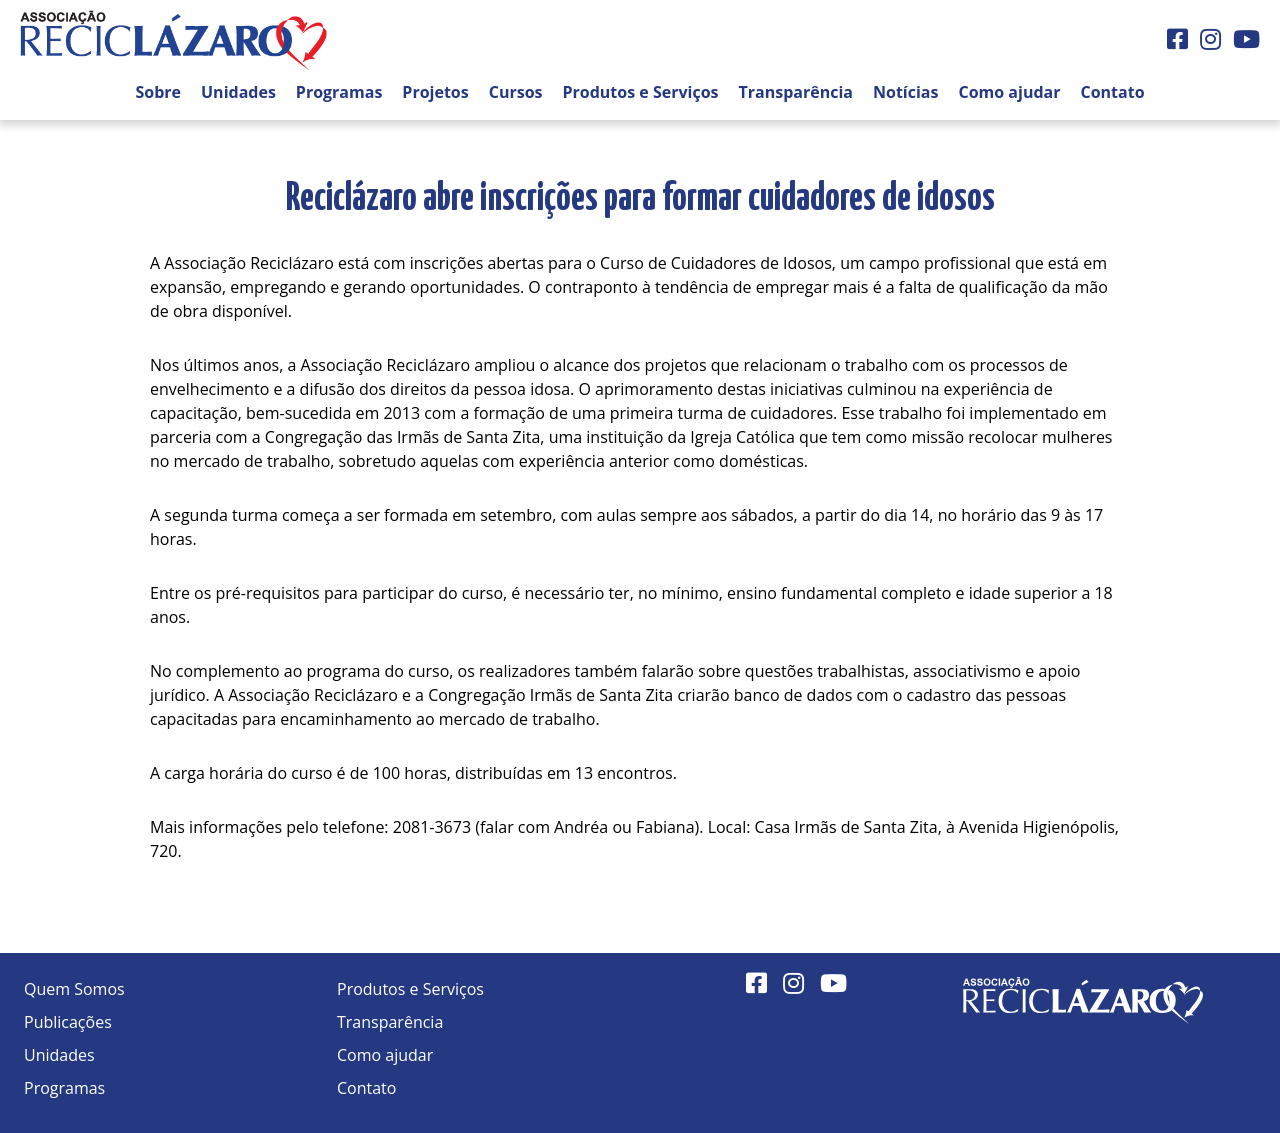 The image size is (1280, 1133). I want to click on Contato, so click(1112, 92).